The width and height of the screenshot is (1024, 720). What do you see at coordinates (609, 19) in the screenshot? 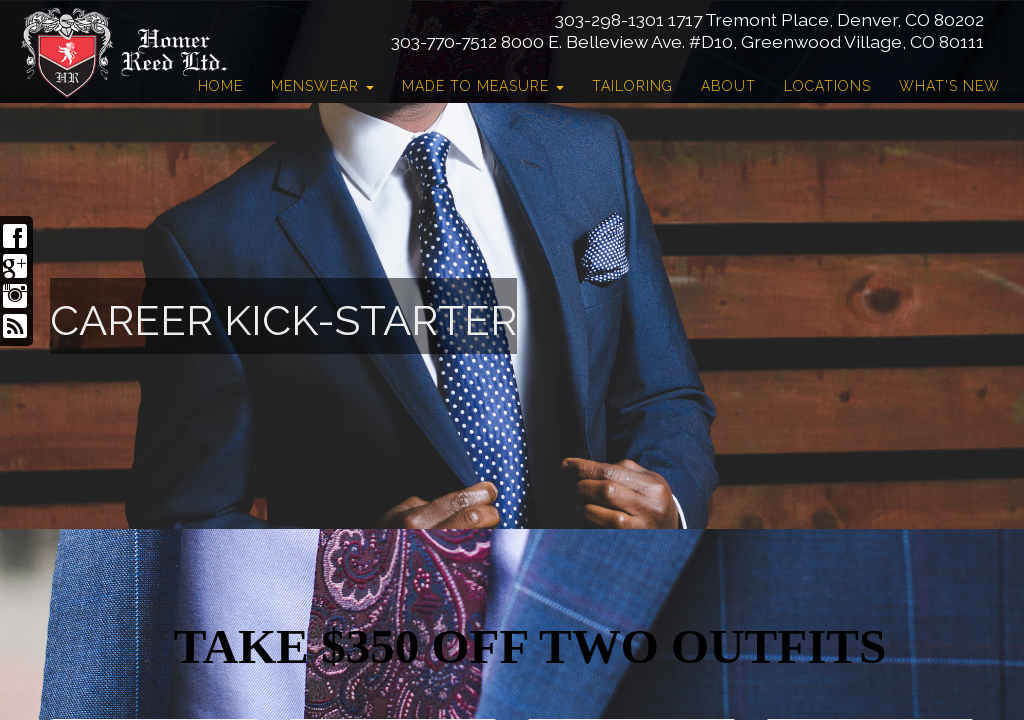
I see `303-298-1301` at bounding box center [609, 19].